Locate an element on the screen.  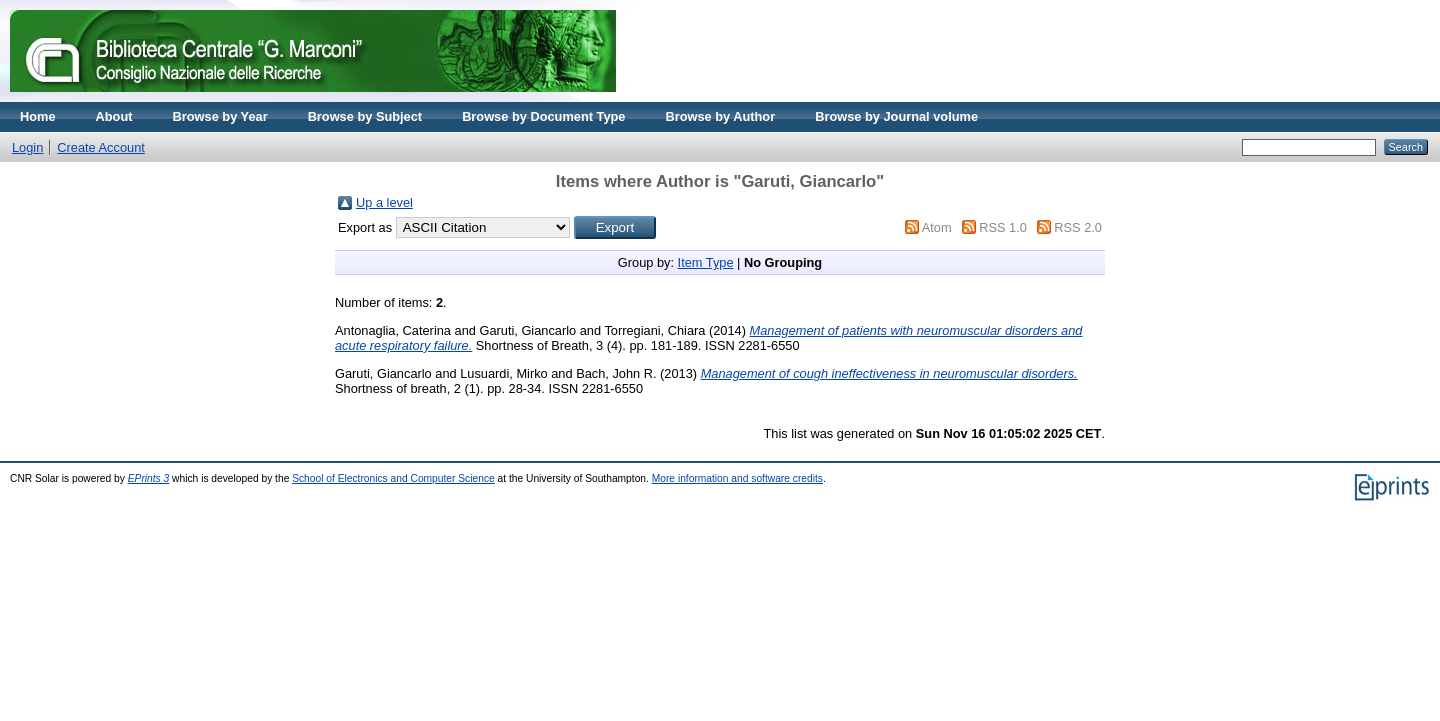
Up a level is located at coordinates (384, 202).